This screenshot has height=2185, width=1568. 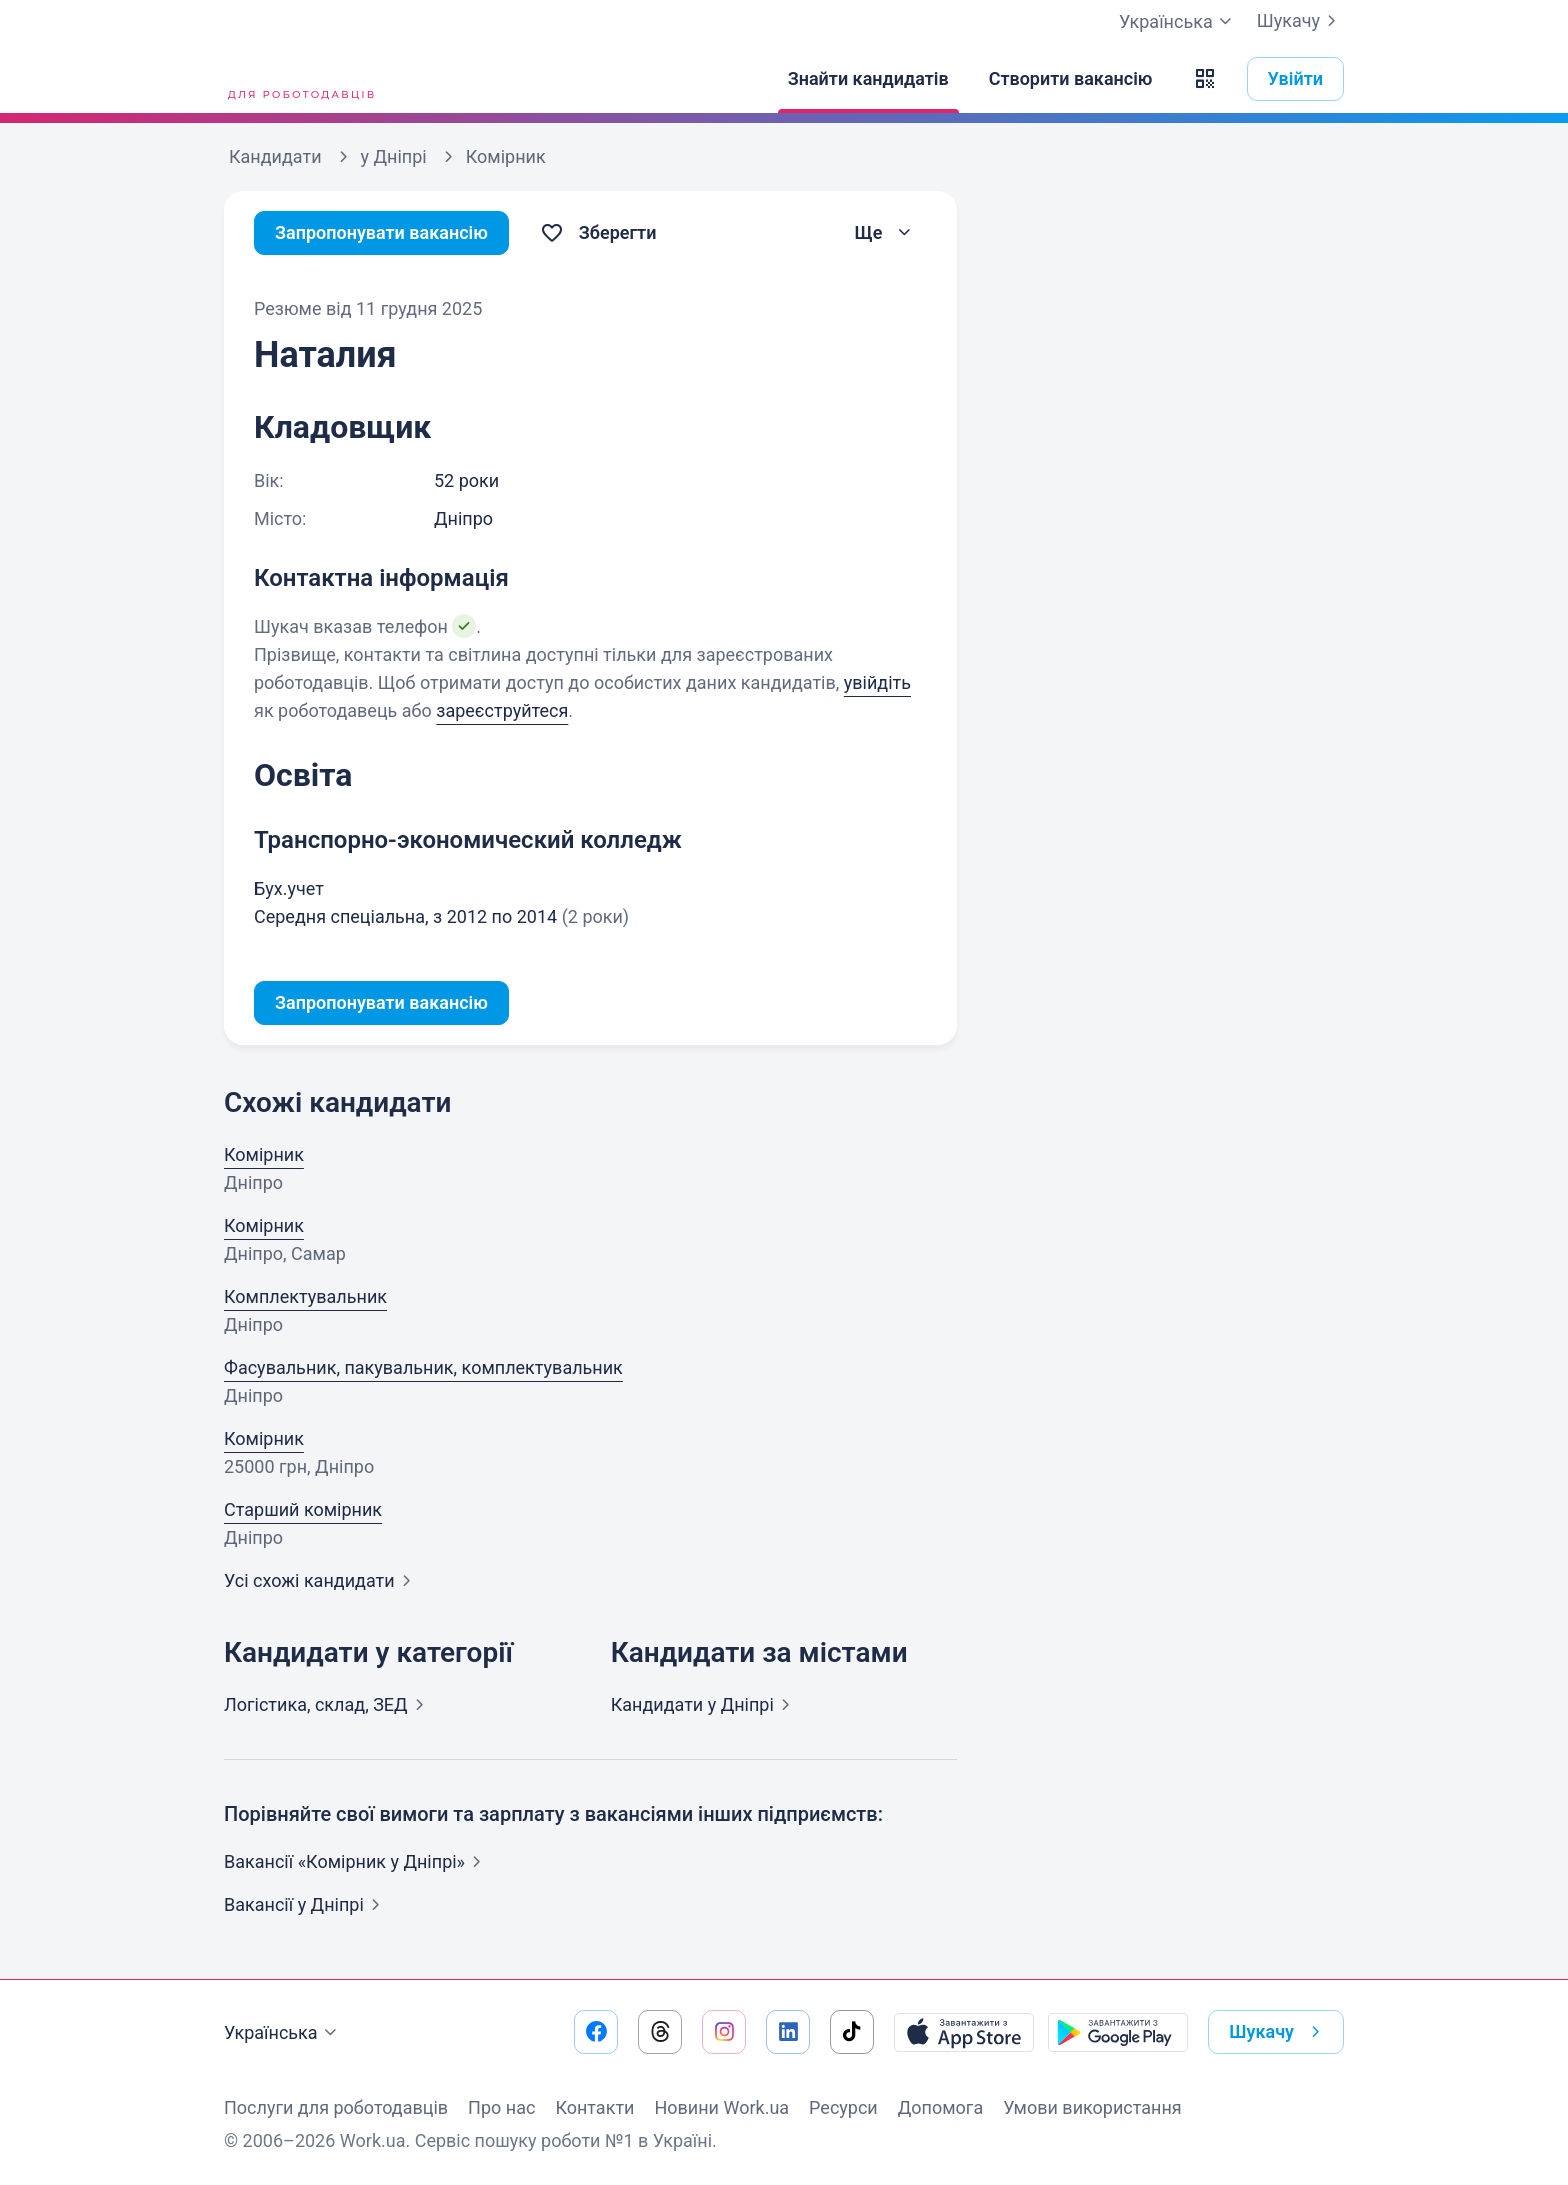 I want to click on Запропонувати вакансію, so click(x=381, y=232).